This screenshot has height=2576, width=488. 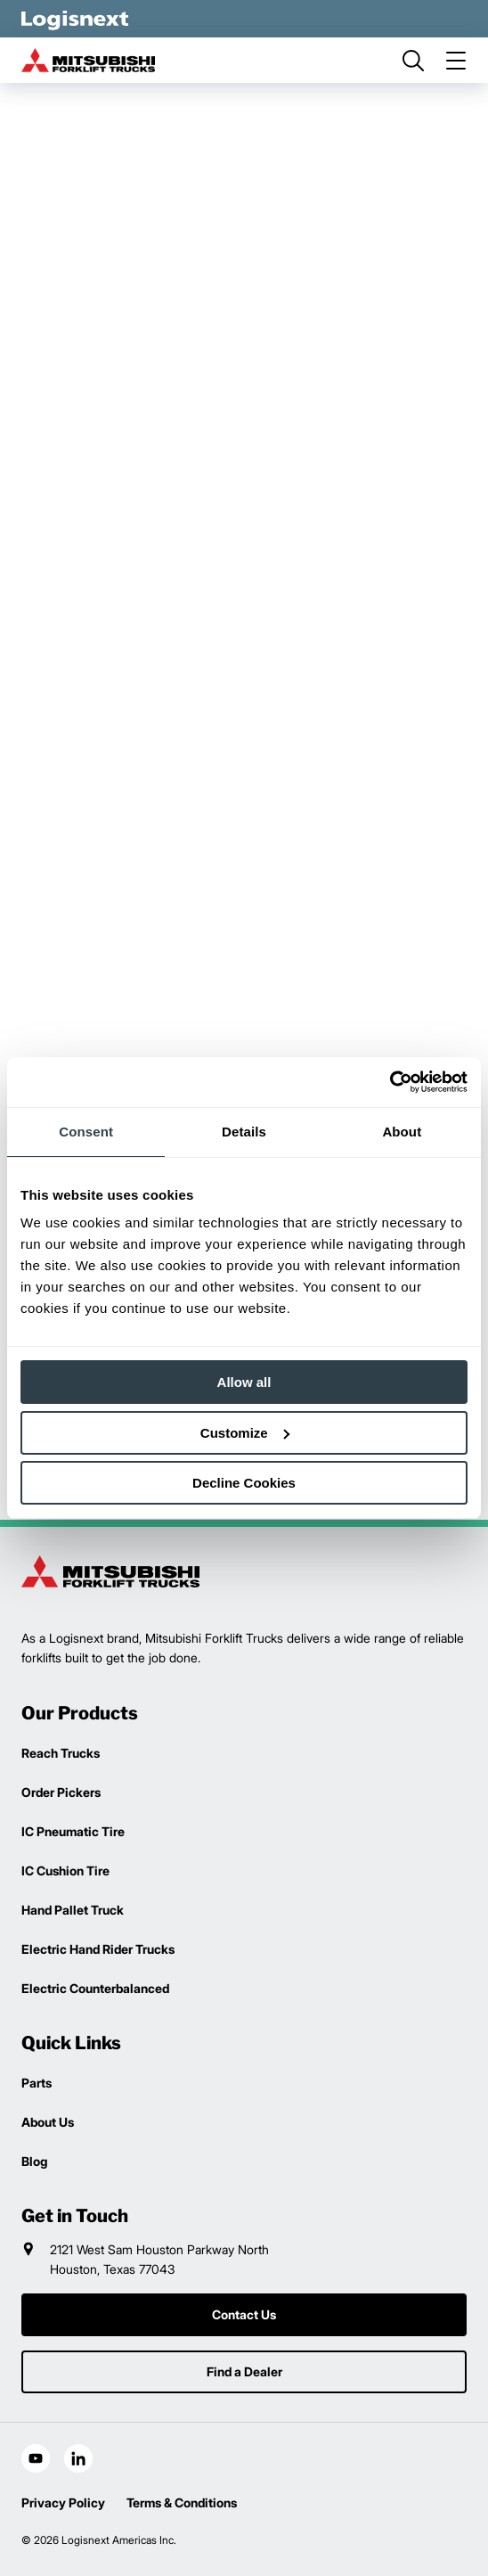 What do you see at coordinates (181, 2502) in the screenshot?
I see `Terms & Conditions` at bounding box center [181, 2502].